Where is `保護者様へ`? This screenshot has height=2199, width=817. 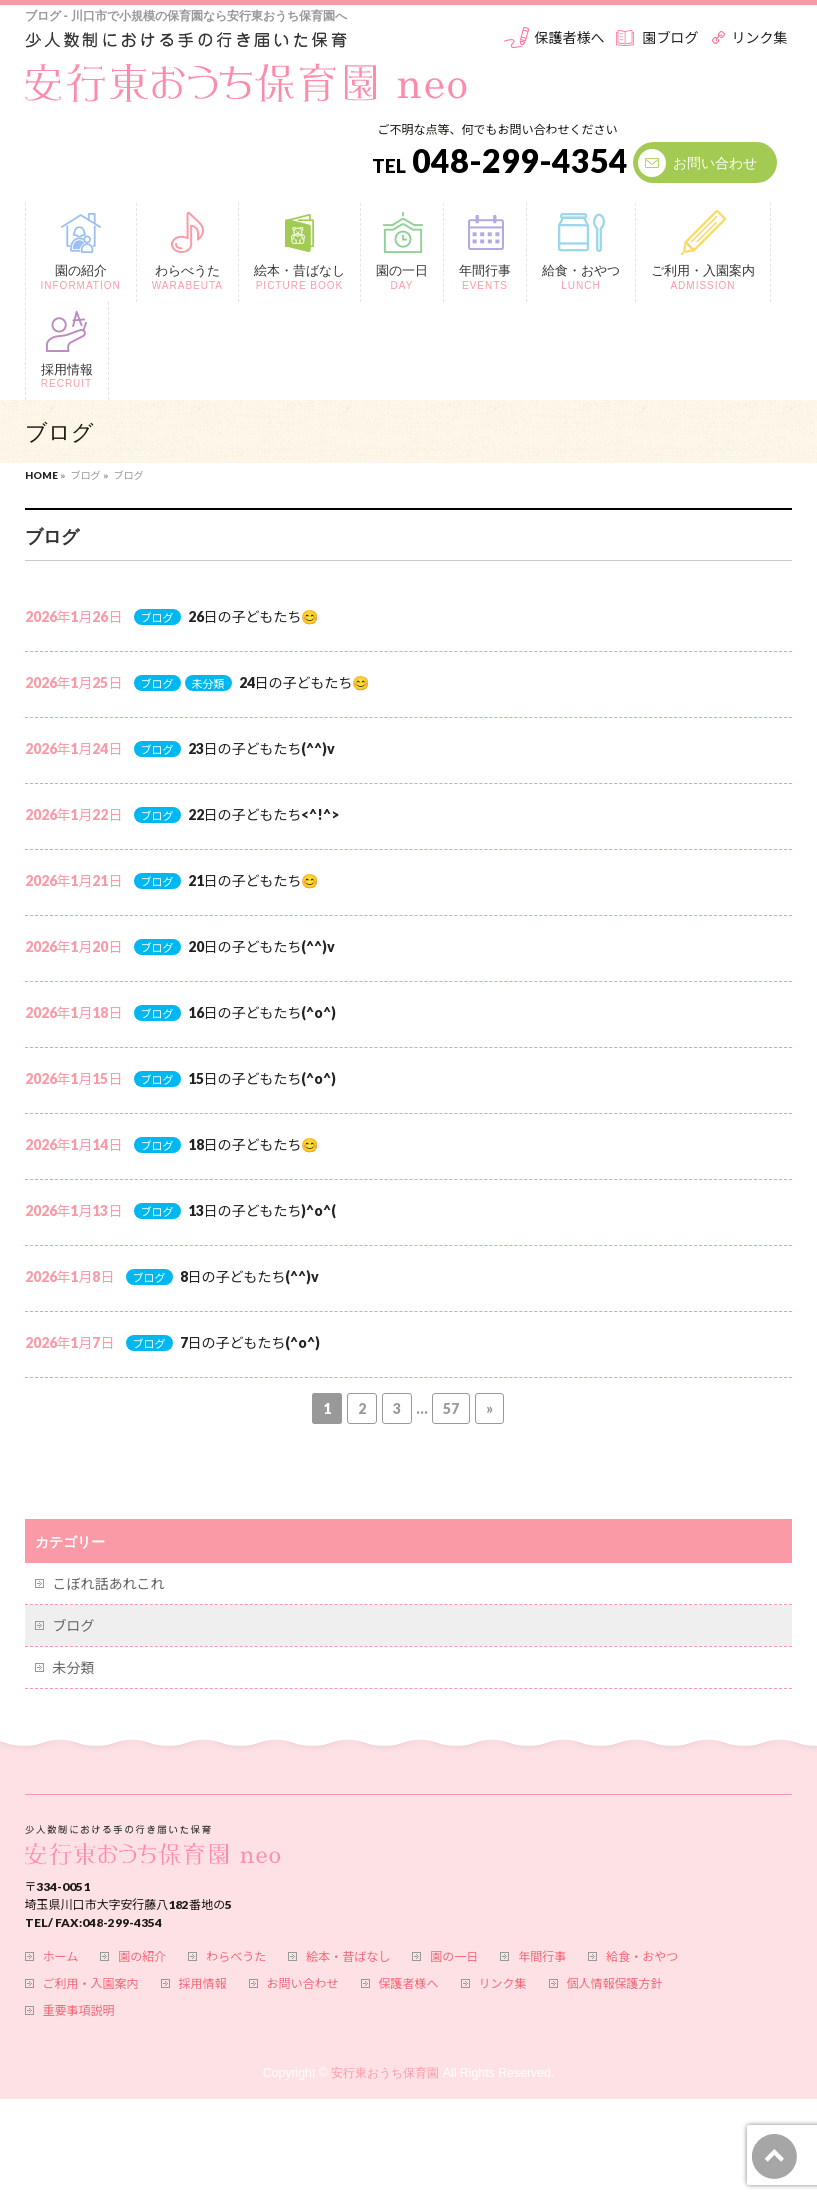
保護者様へ is located at coordinates (569, 37).